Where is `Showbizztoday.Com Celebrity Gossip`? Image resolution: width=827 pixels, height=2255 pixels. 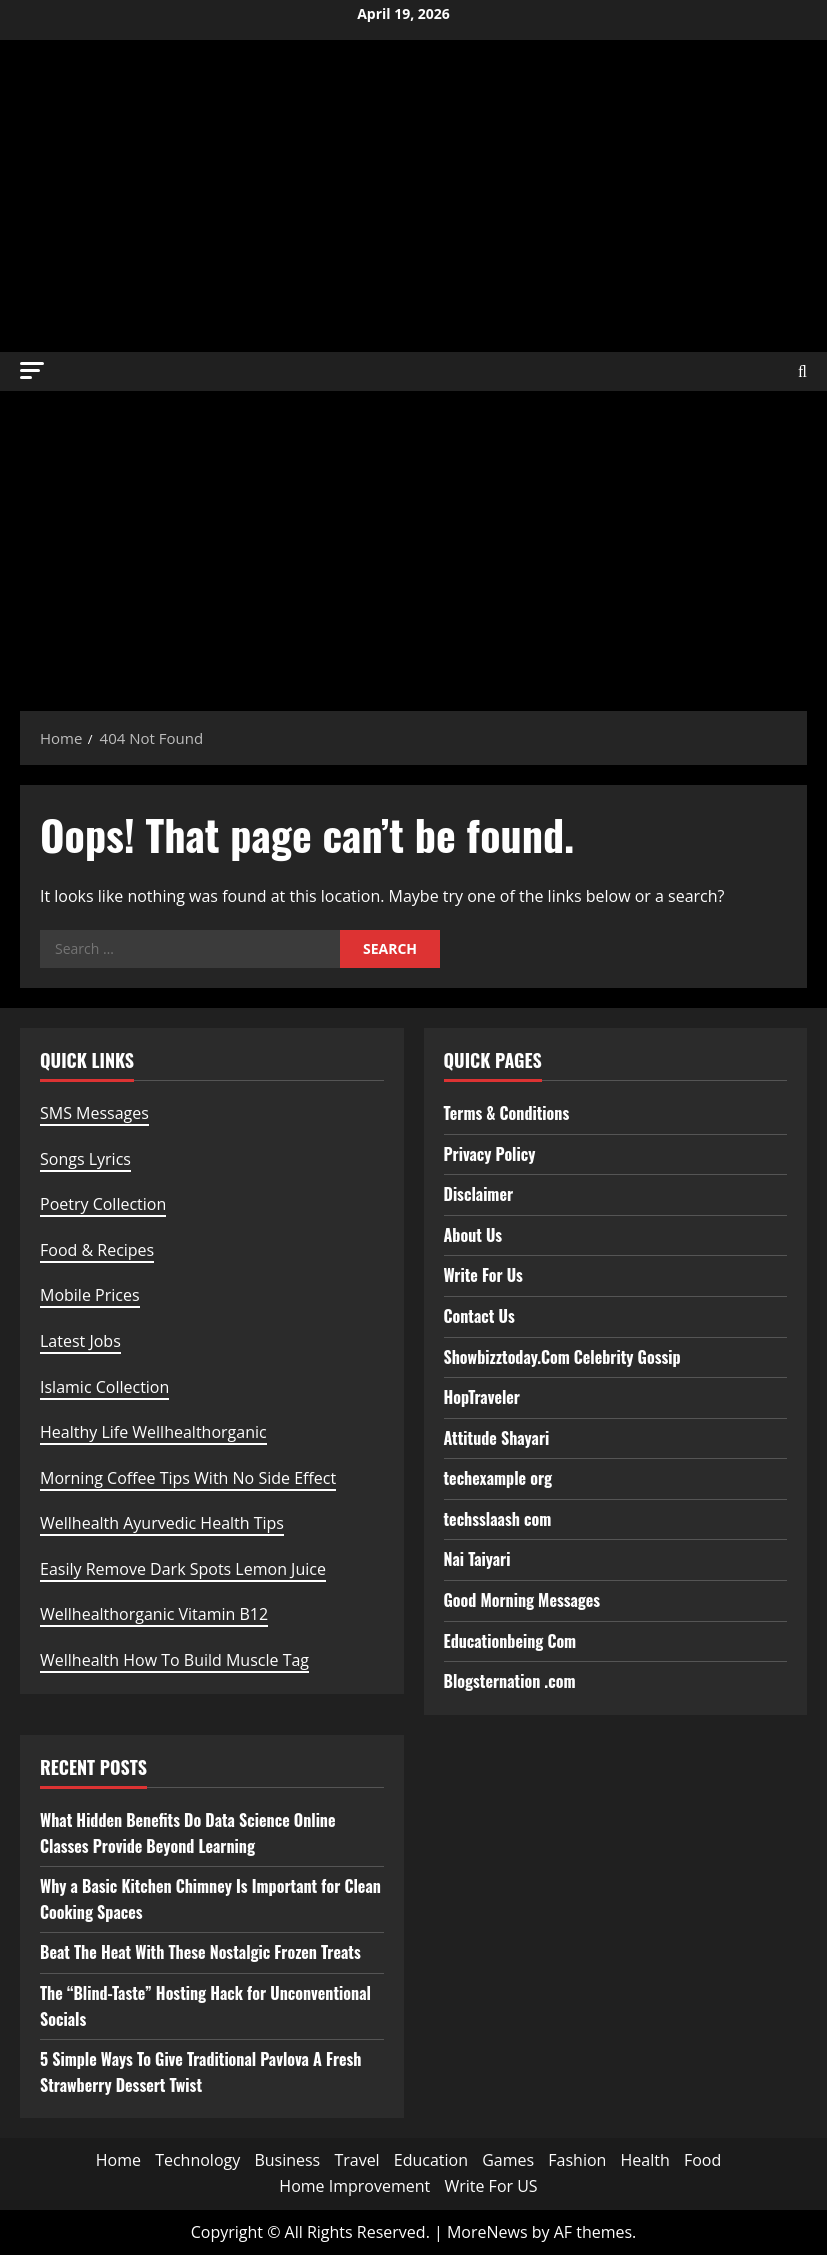 Showbizztoday.Com Celebrity Gossip is located at coordinates (562, 1357).